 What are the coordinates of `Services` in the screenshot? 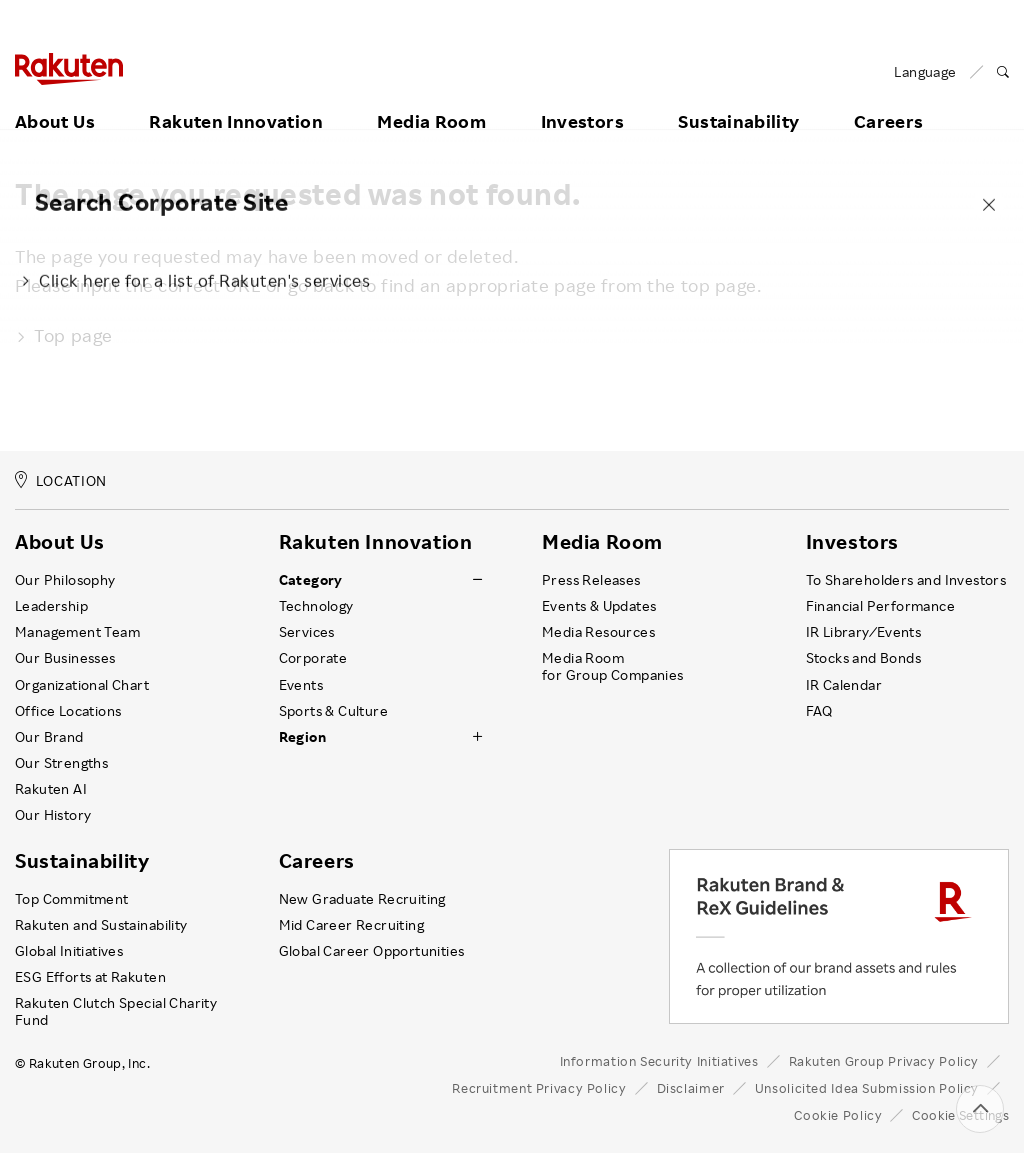 It's located at (307, 632).